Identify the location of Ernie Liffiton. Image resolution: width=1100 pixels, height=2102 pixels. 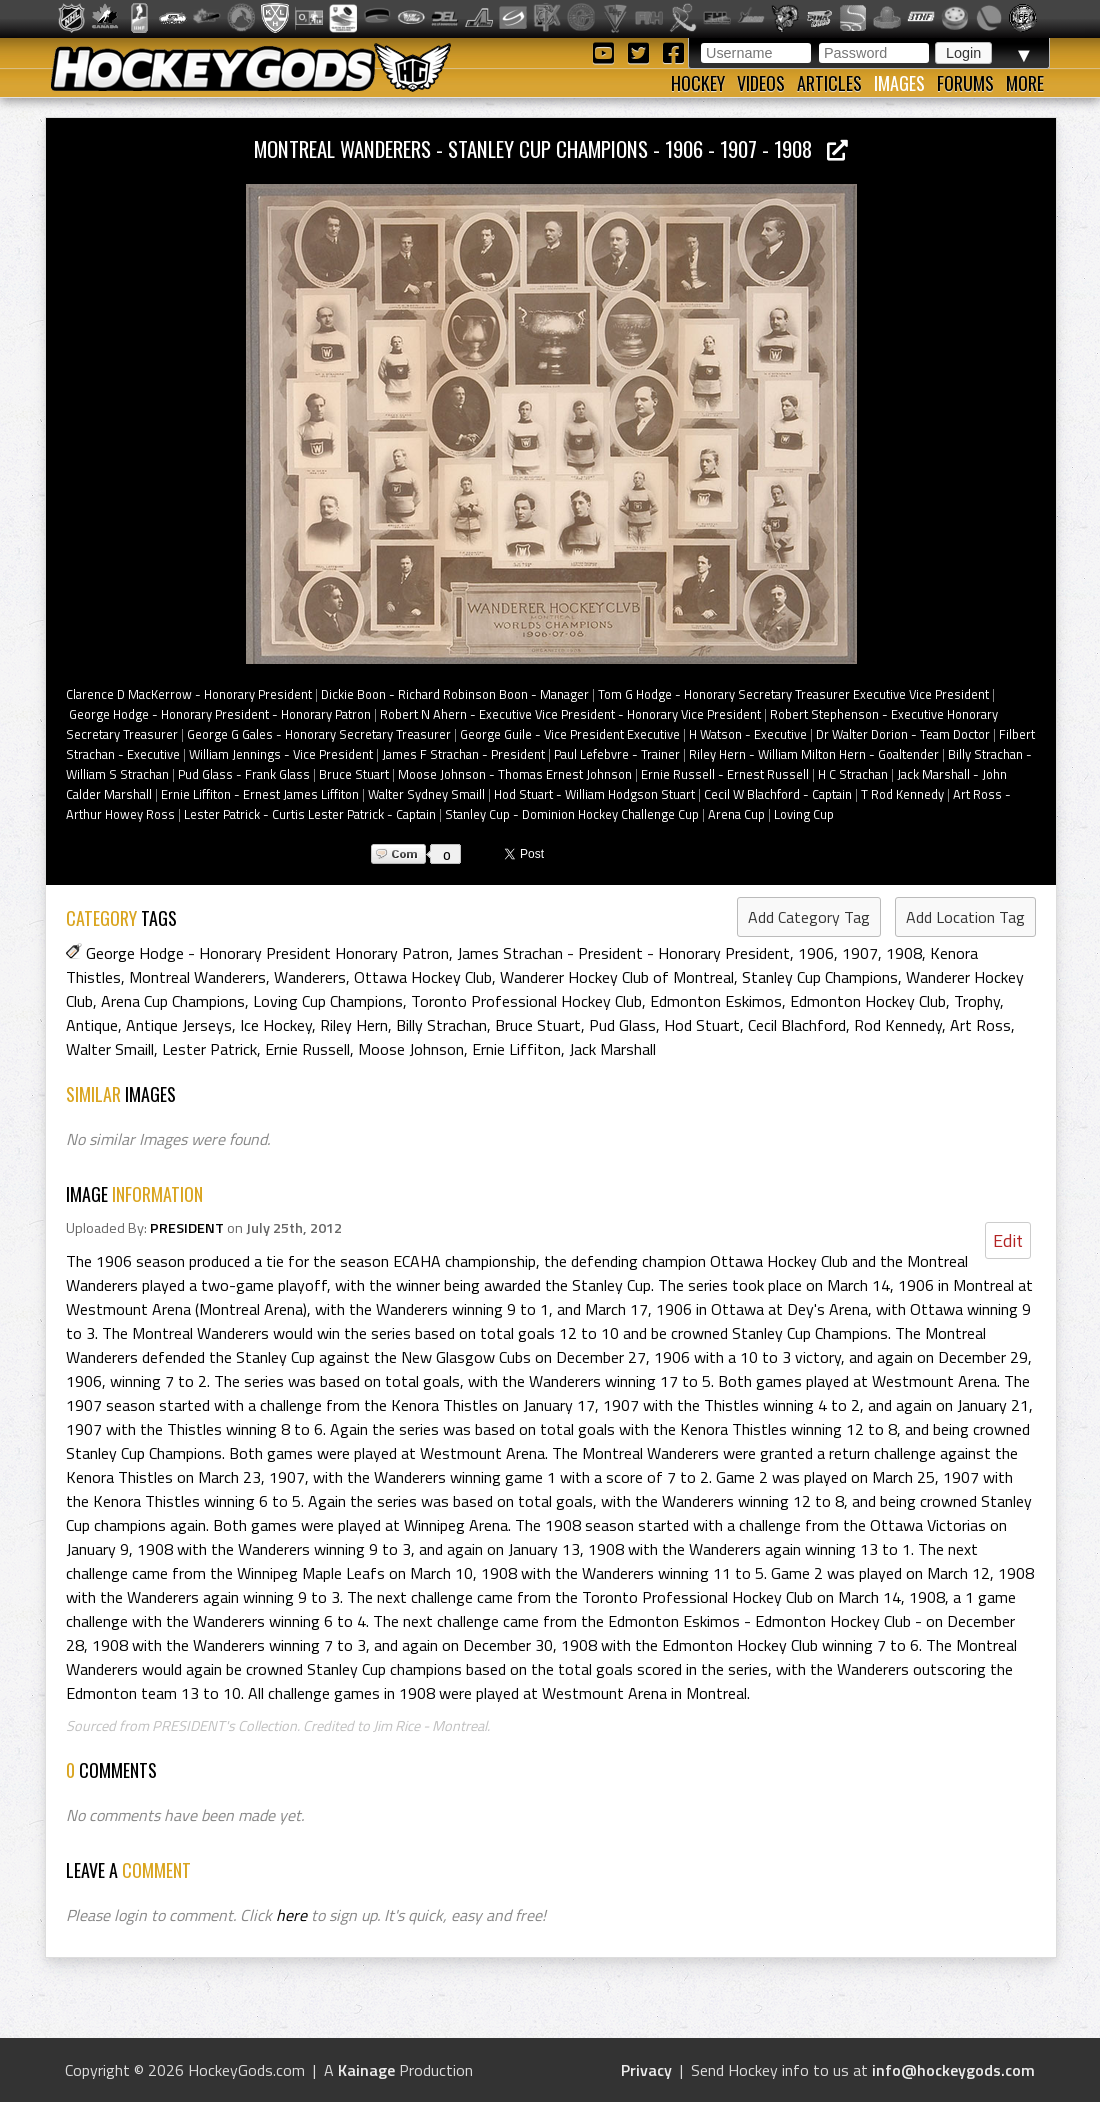
(516, 1049).